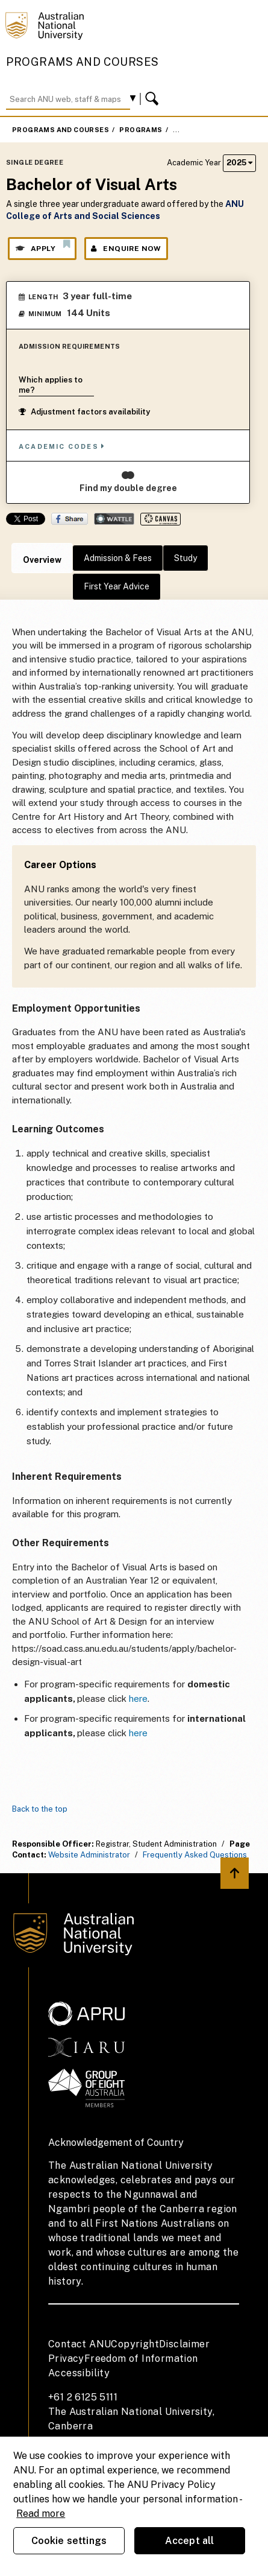 Image resolution: width=268 pixels, height=2576 pixels. Describe the element at coordinates (126, 248) in the screenshot. I see `Enquire Now` at that location.